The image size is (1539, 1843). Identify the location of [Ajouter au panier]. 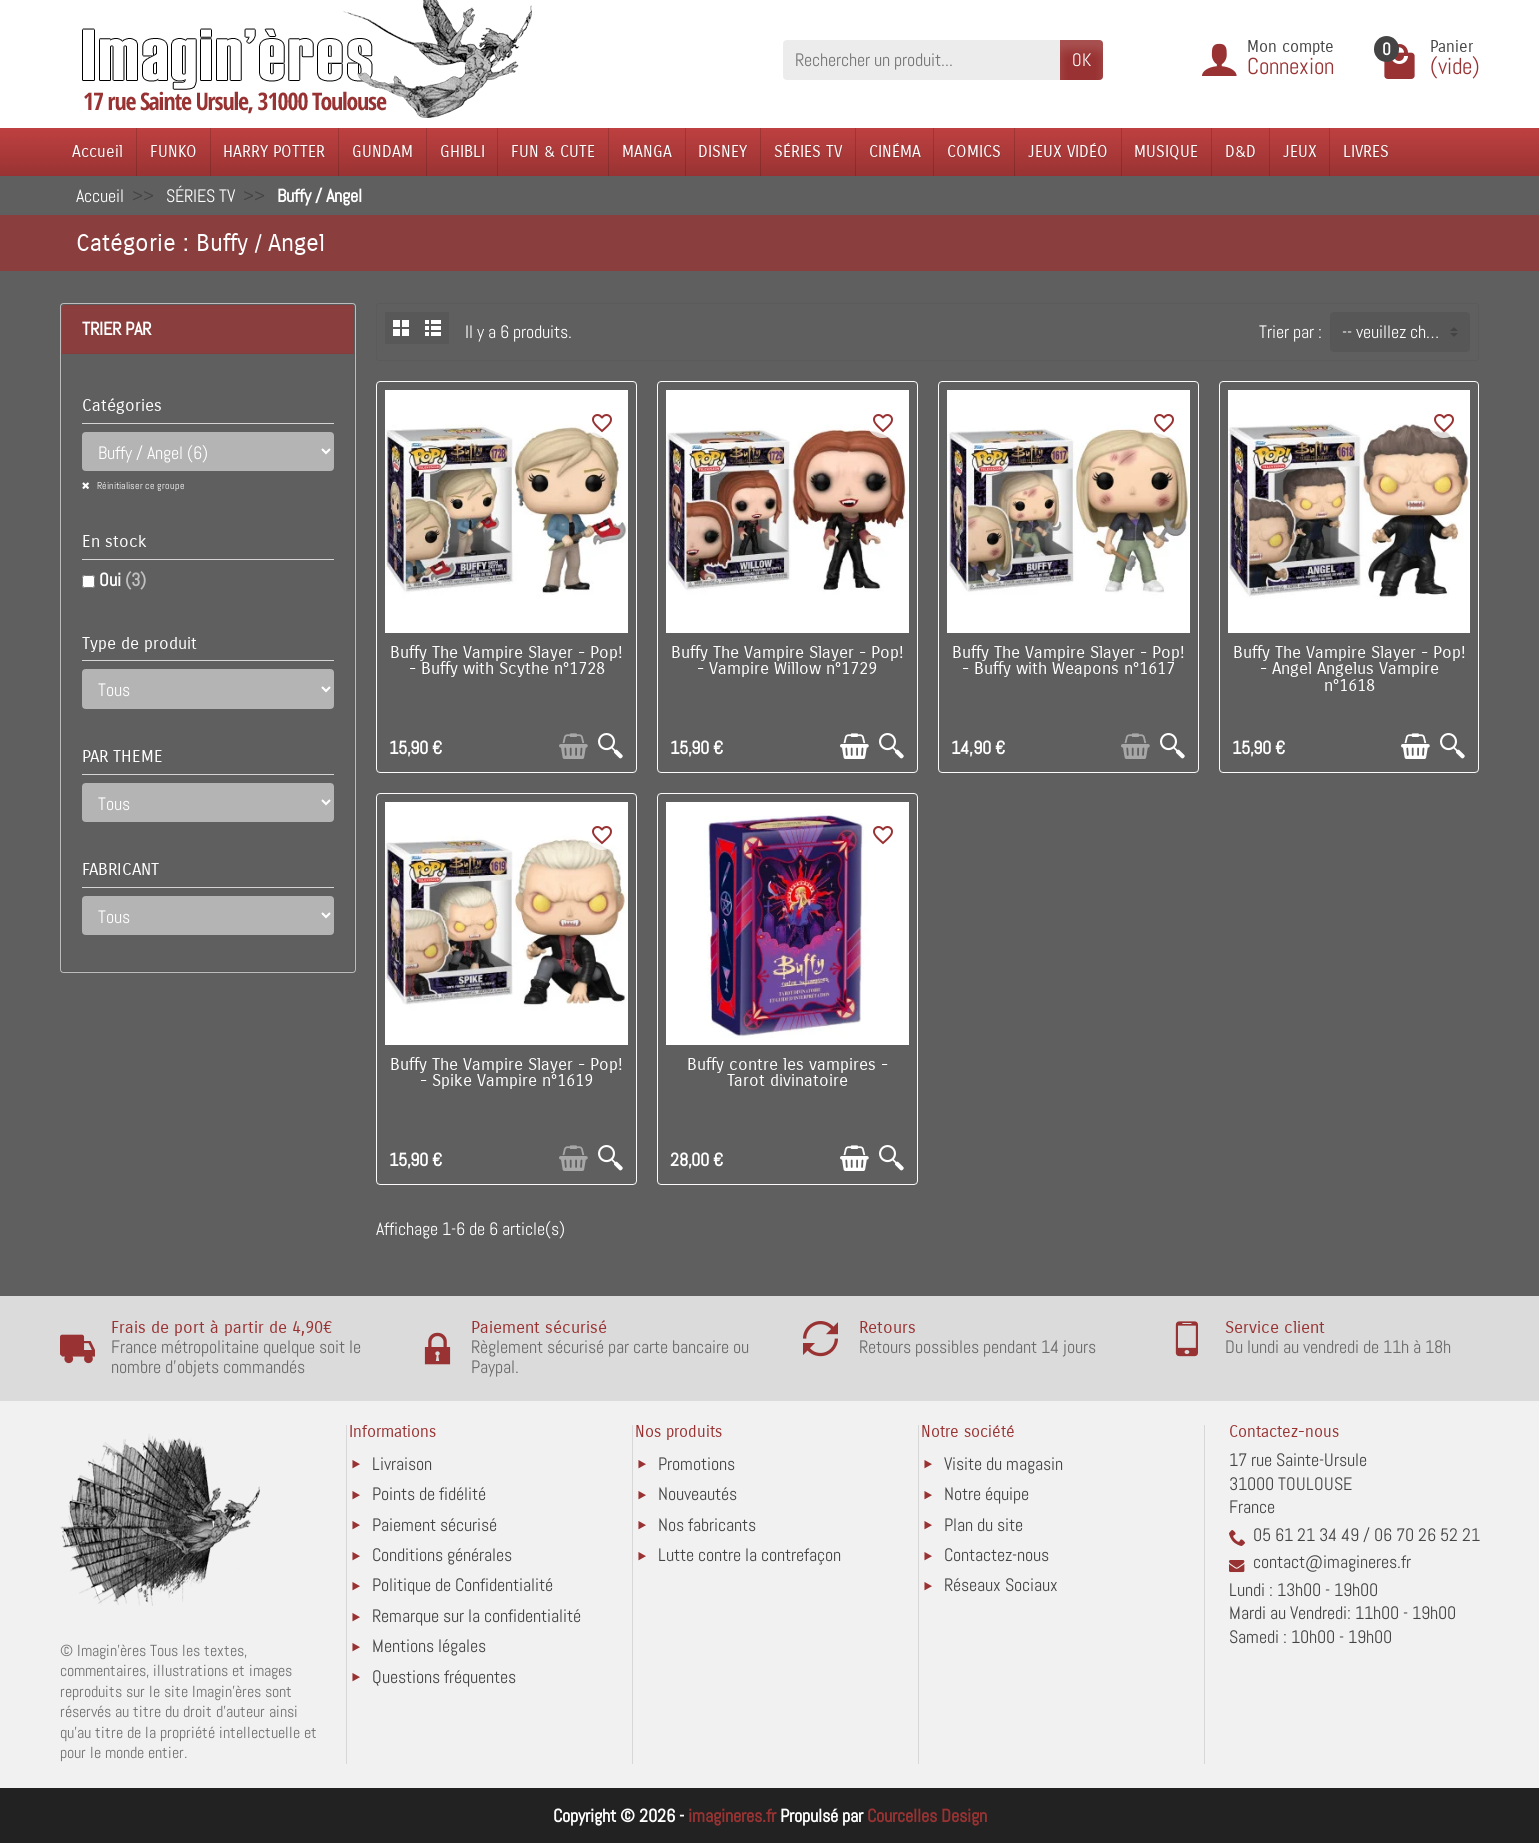
(573, 746).